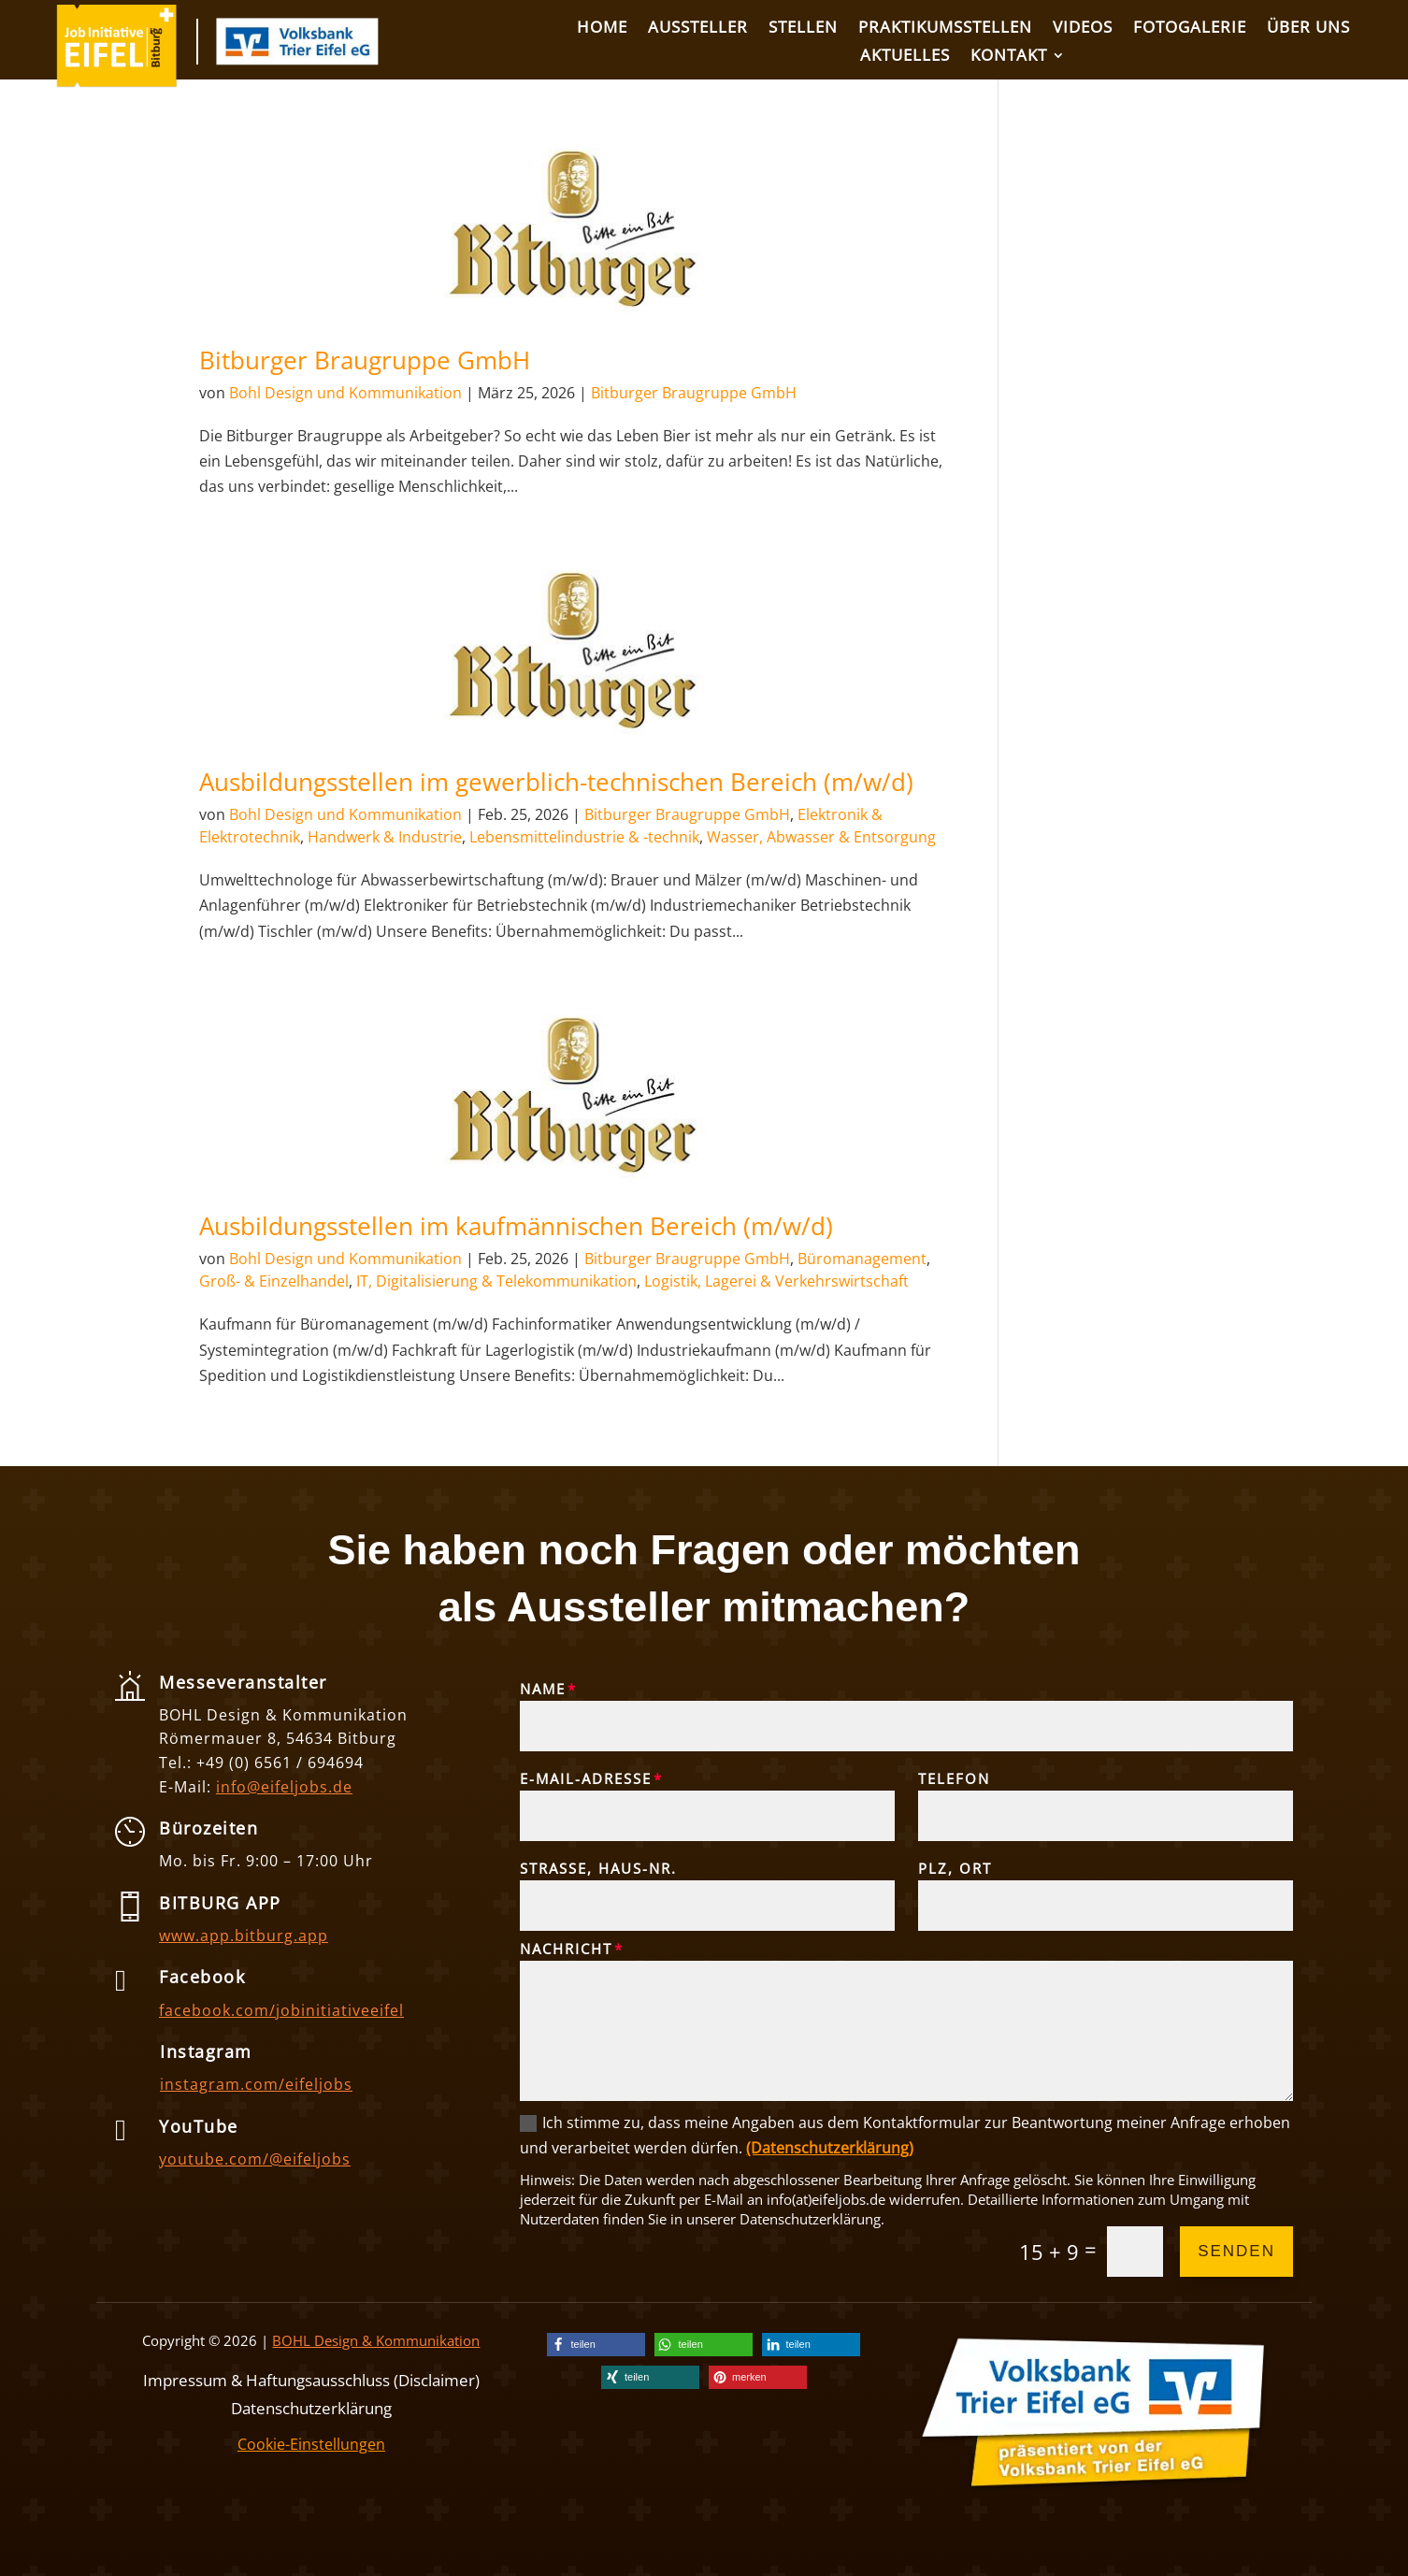 The height and width of the screenshot is (2576, 1408). What do you see at coordinates (256, 2084) in the screenshot?
I see `instagram.com/eifeljobs [link]` at bounding box center [256, 2084].